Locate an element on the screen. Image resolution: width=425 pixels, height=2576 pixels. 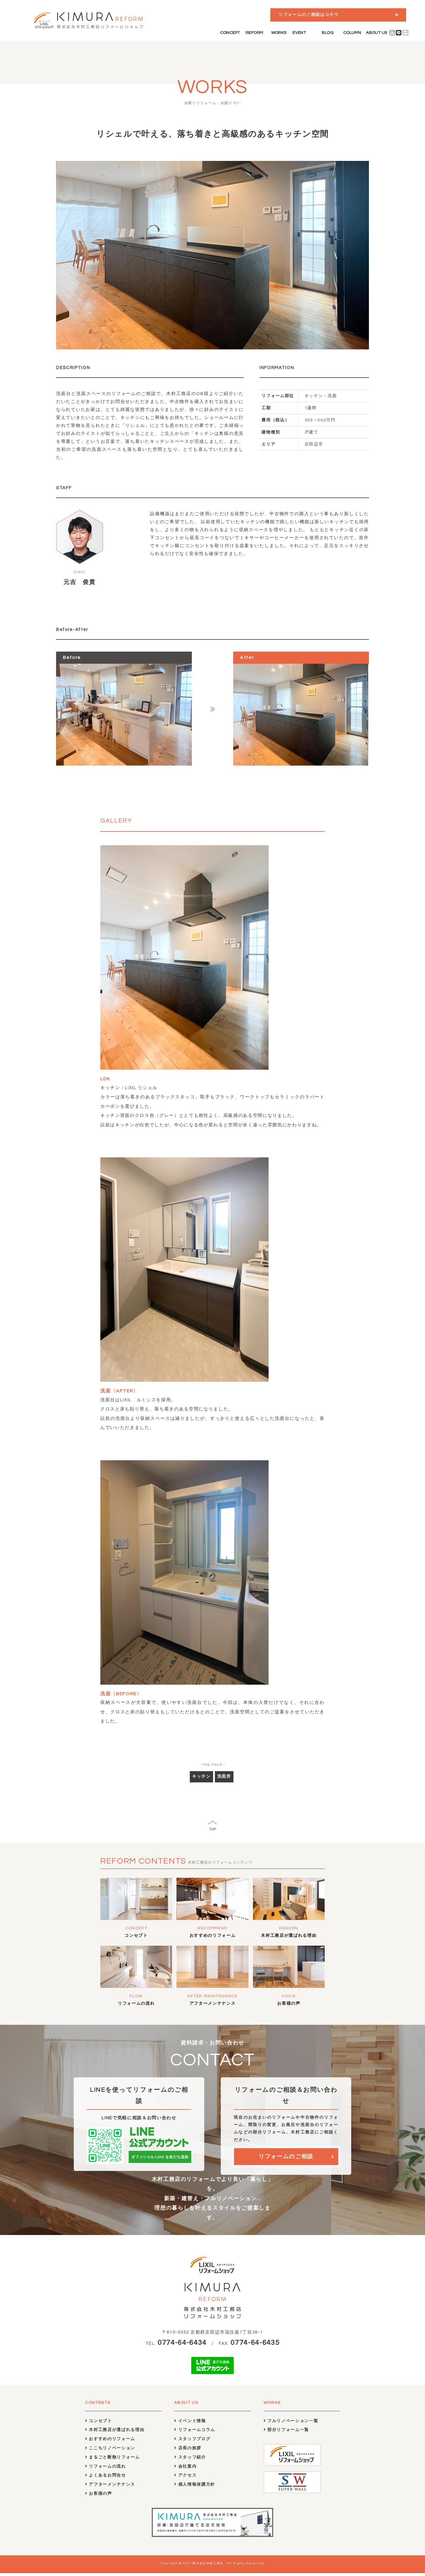
おすすめのリフォーム is located at coordinates (212, 1936).